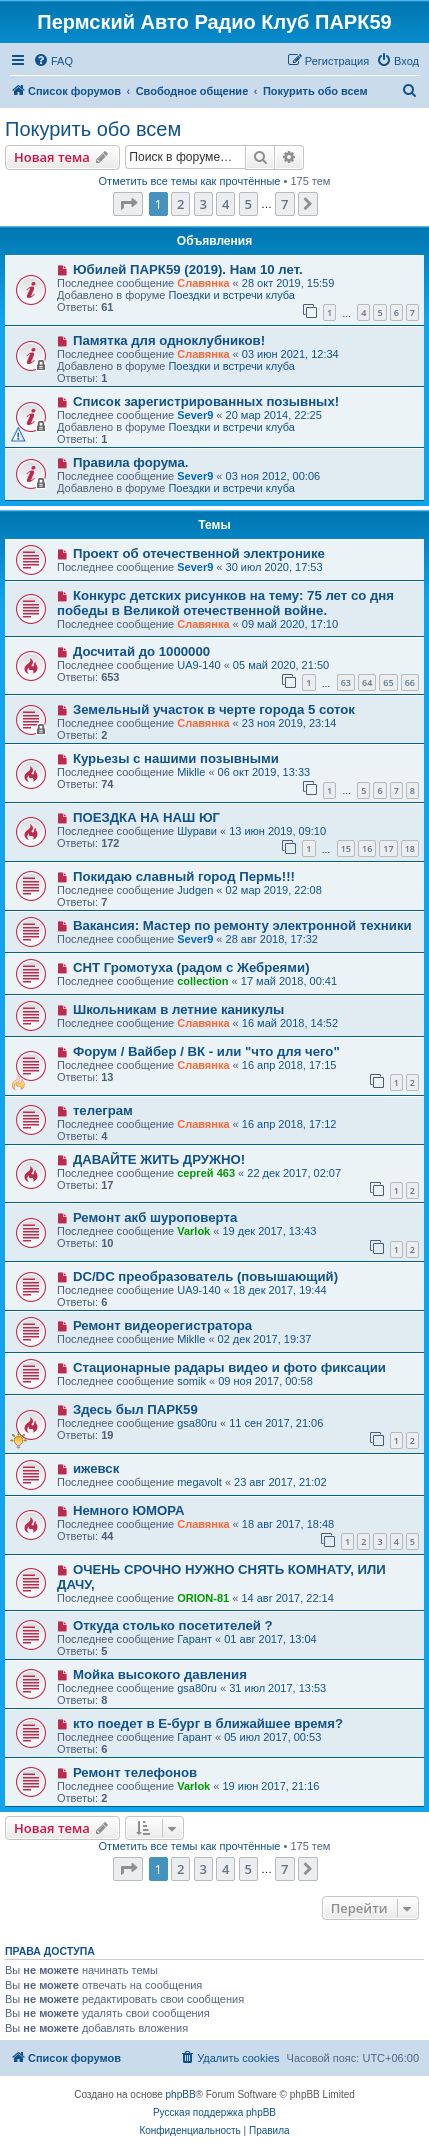  Describe the element at coordinates (131, 462) in the screenshot. I see `Правила форума.` at that location.